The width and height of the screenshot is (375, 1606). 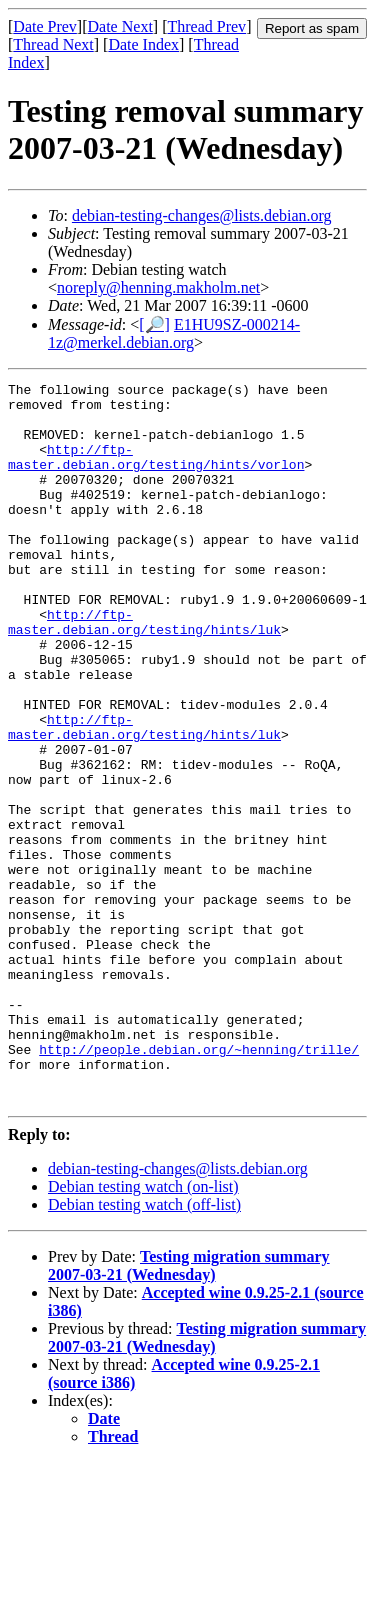 I want to click on [🔎], so click(x=154, y=324).